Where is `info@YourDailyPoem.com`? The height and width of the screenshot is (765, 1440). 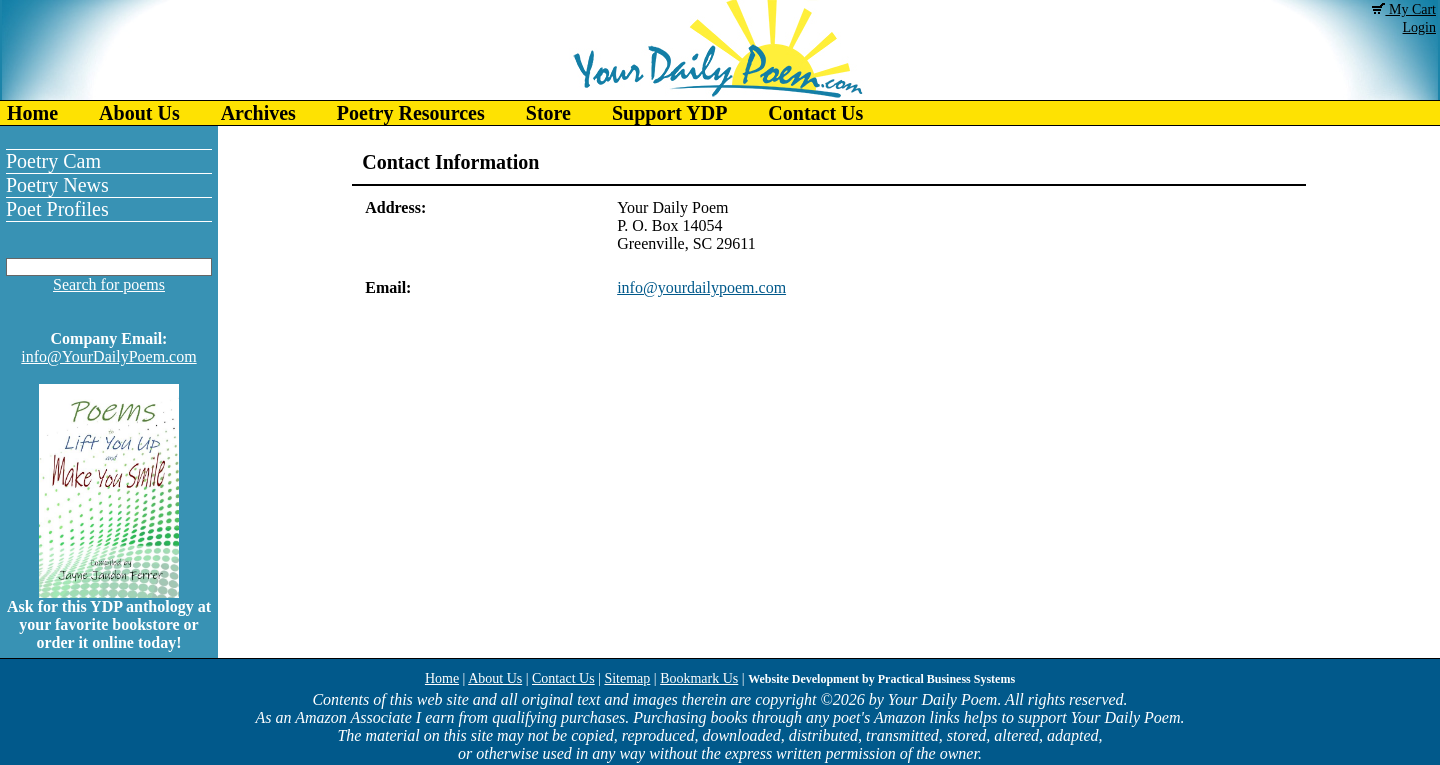 info@YourDailyPoem.com is located at coordinates (108, 356).